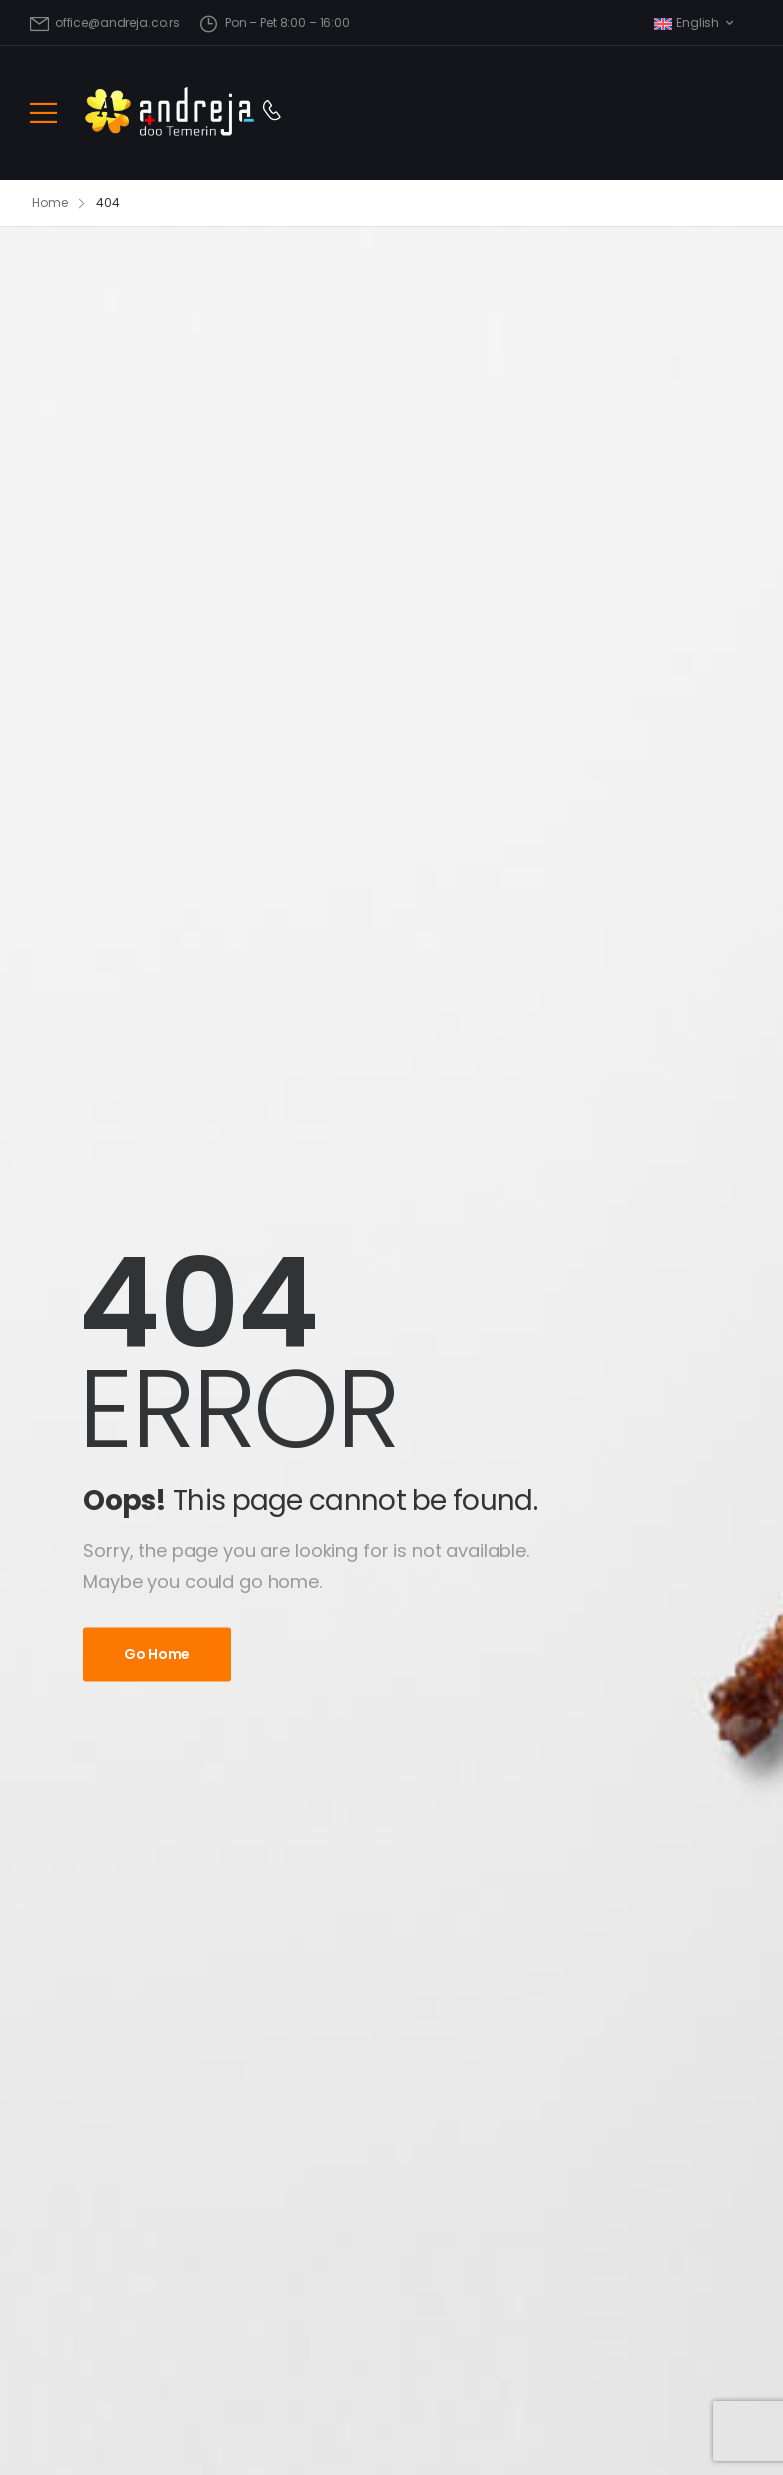 This screenshot has height=2475, width=783. What do you see at coordinates (686, 22) in the screenshot?
I see `English` at bounding box center [686, 22].